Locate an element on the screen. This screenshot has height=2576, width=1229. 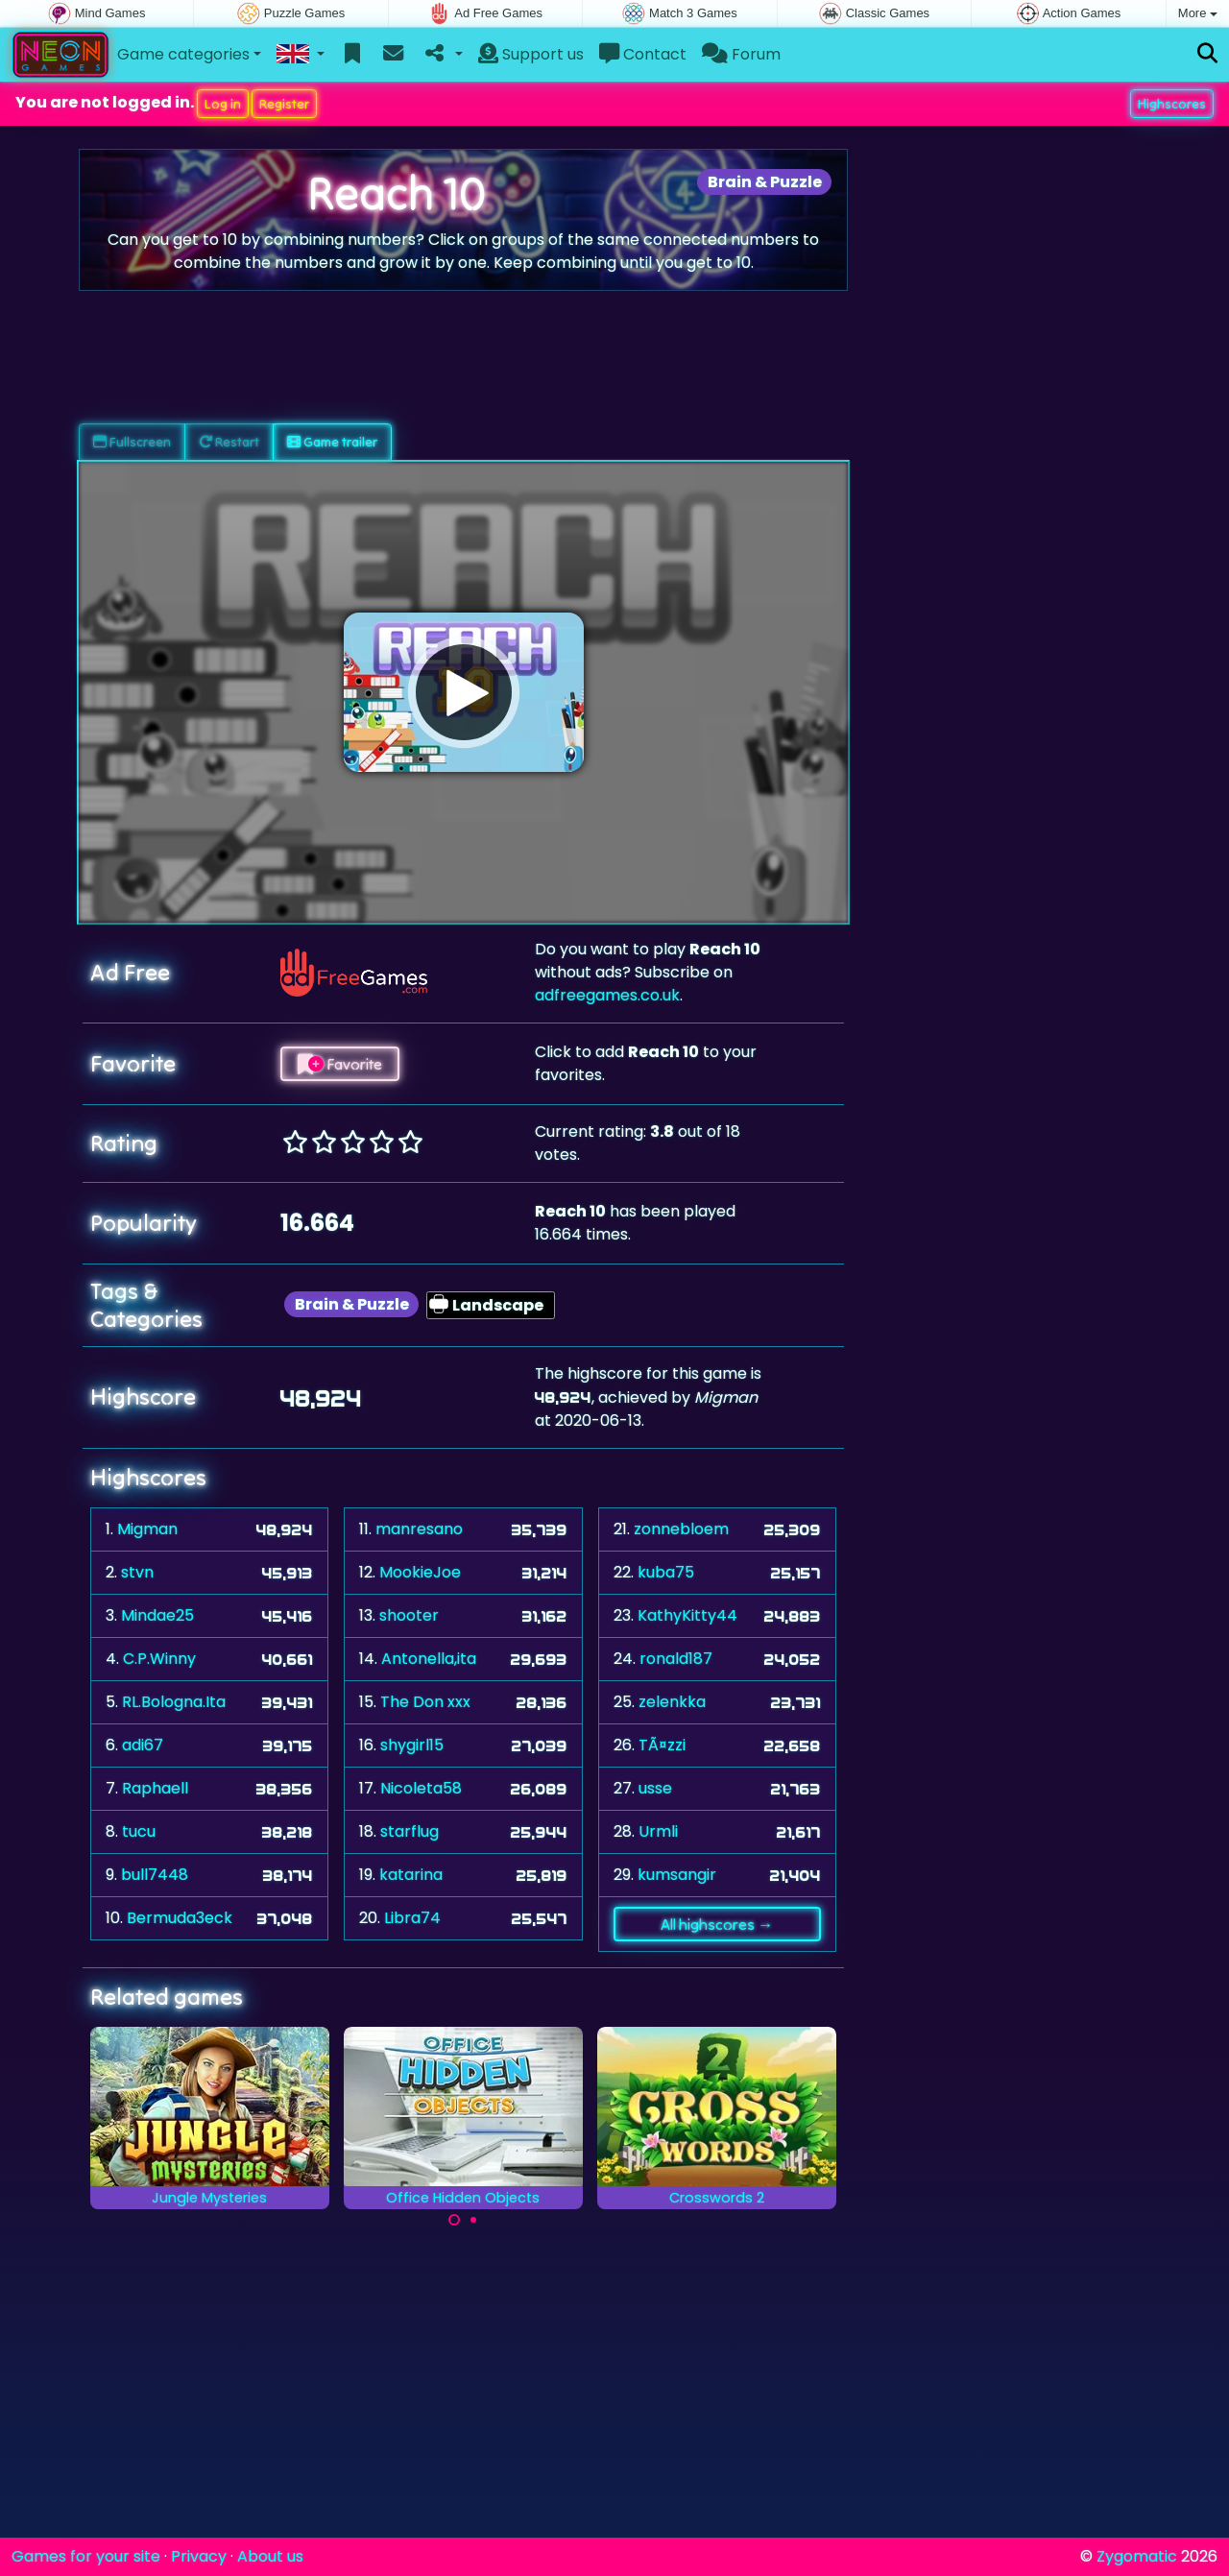
KathyKitty44 is located at coordinates (687, 1615).